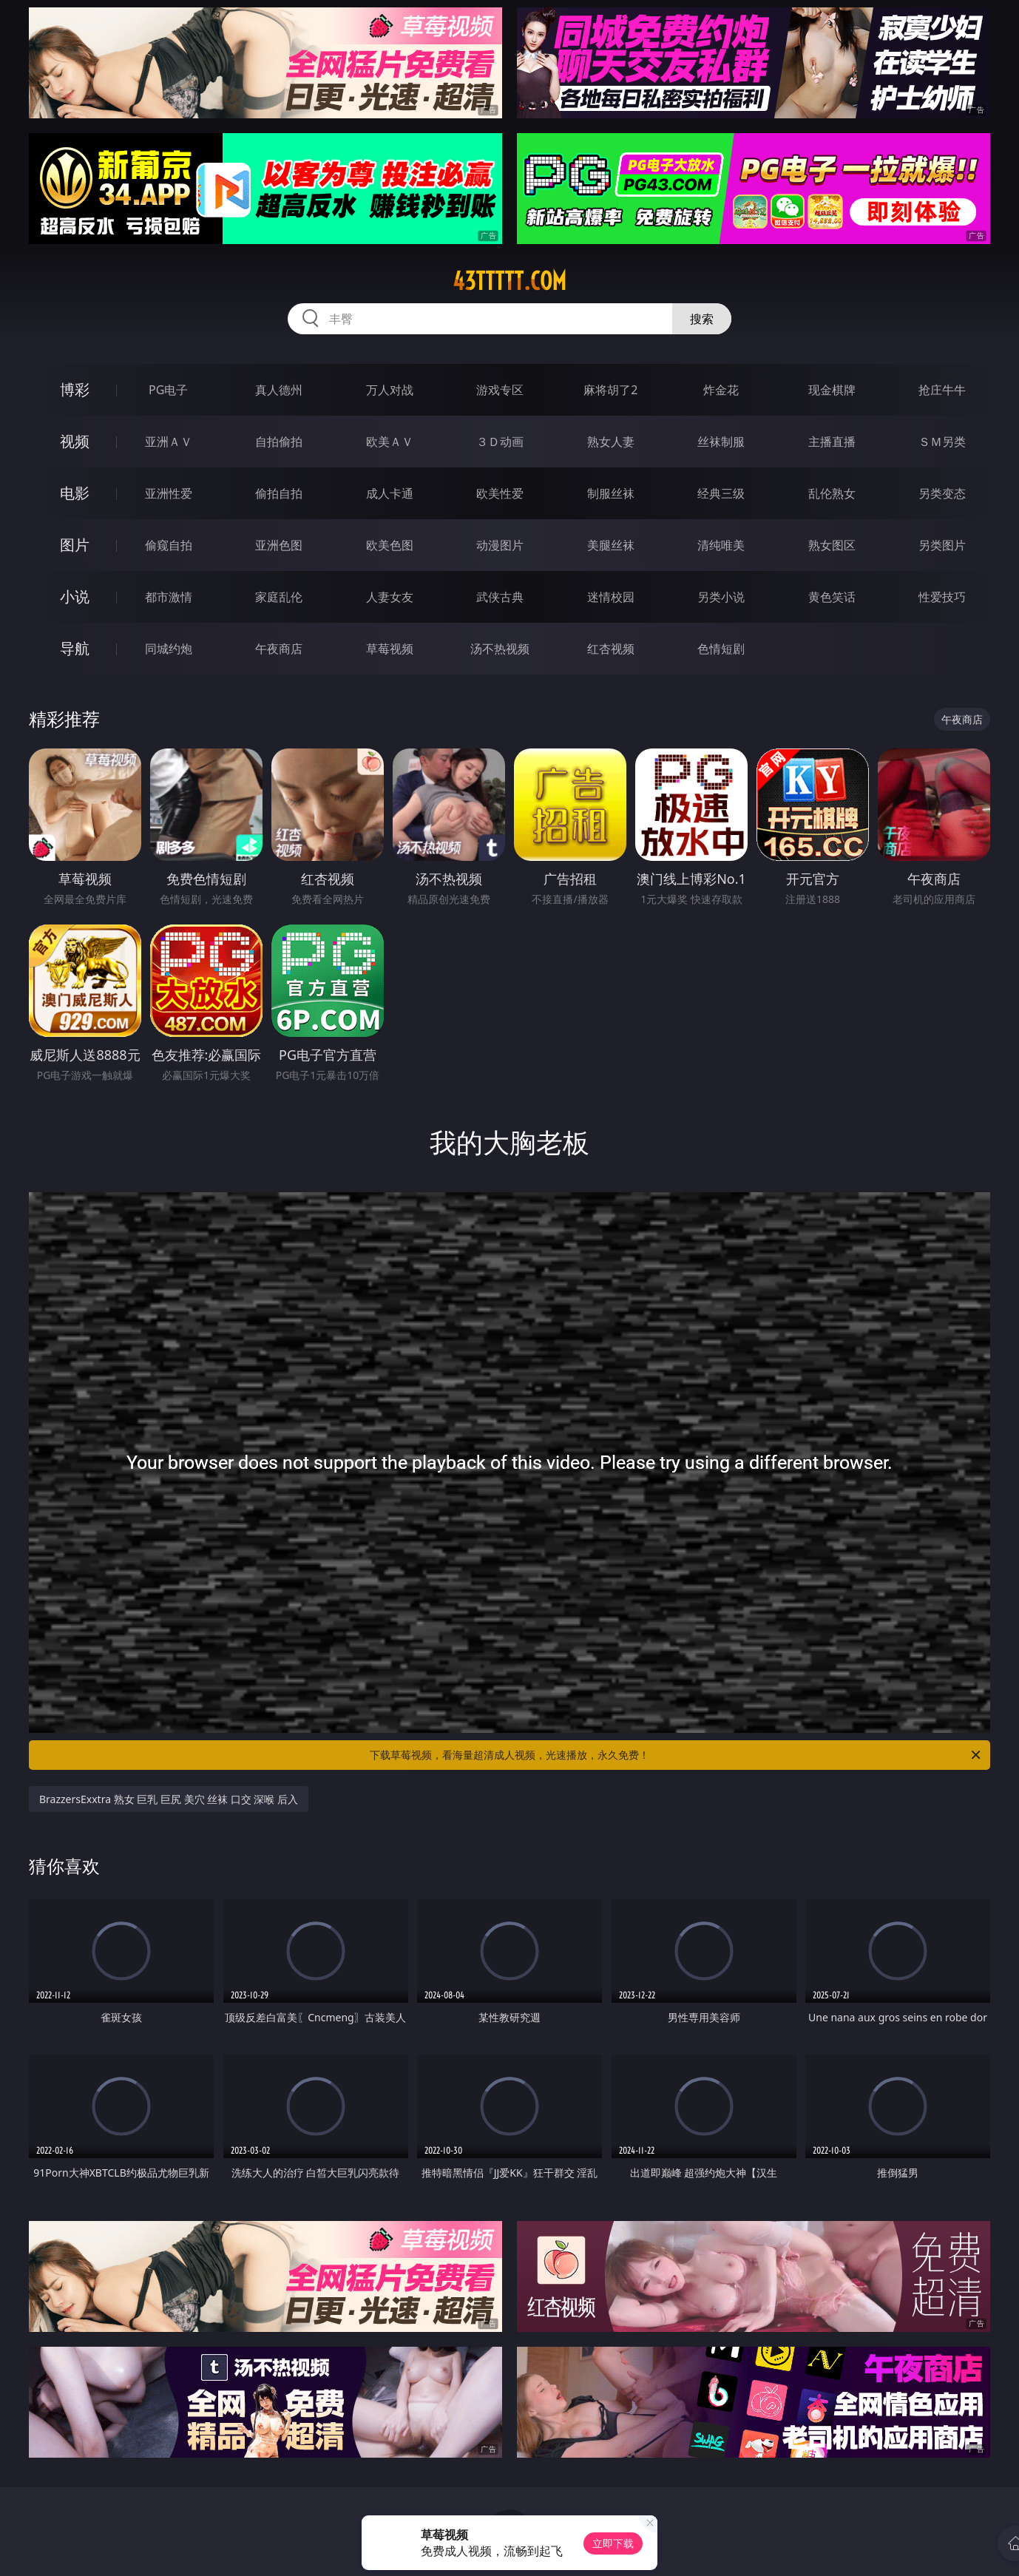 This screenshot has height=2576, width=1019. What do you see at coordinates (500, 545) in the screenshot?
I see `动漫图片` at bounding box center [500, 545].